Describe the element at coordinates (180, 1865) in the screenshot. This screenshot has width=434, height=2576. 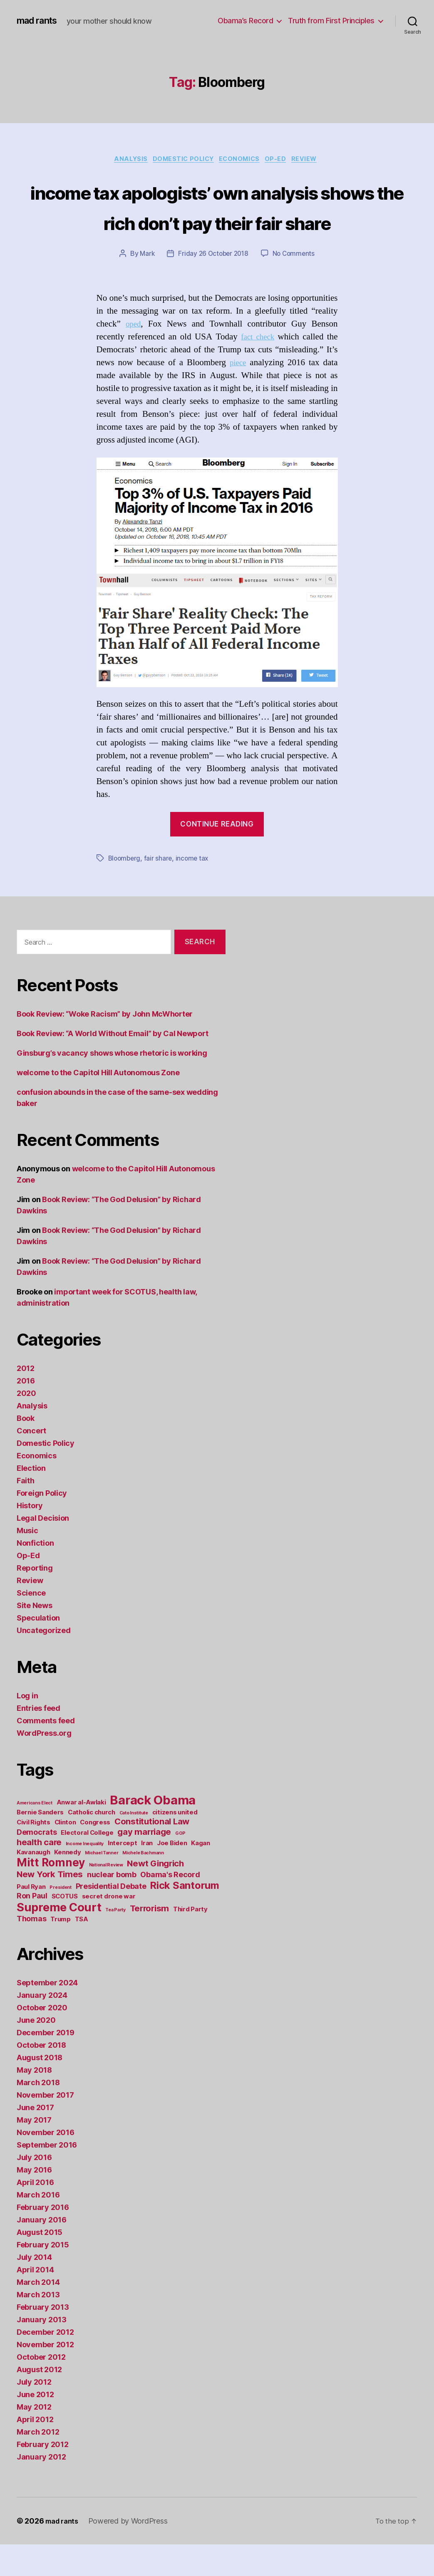
I see `GOP [GOP (1 item)]` at that location.